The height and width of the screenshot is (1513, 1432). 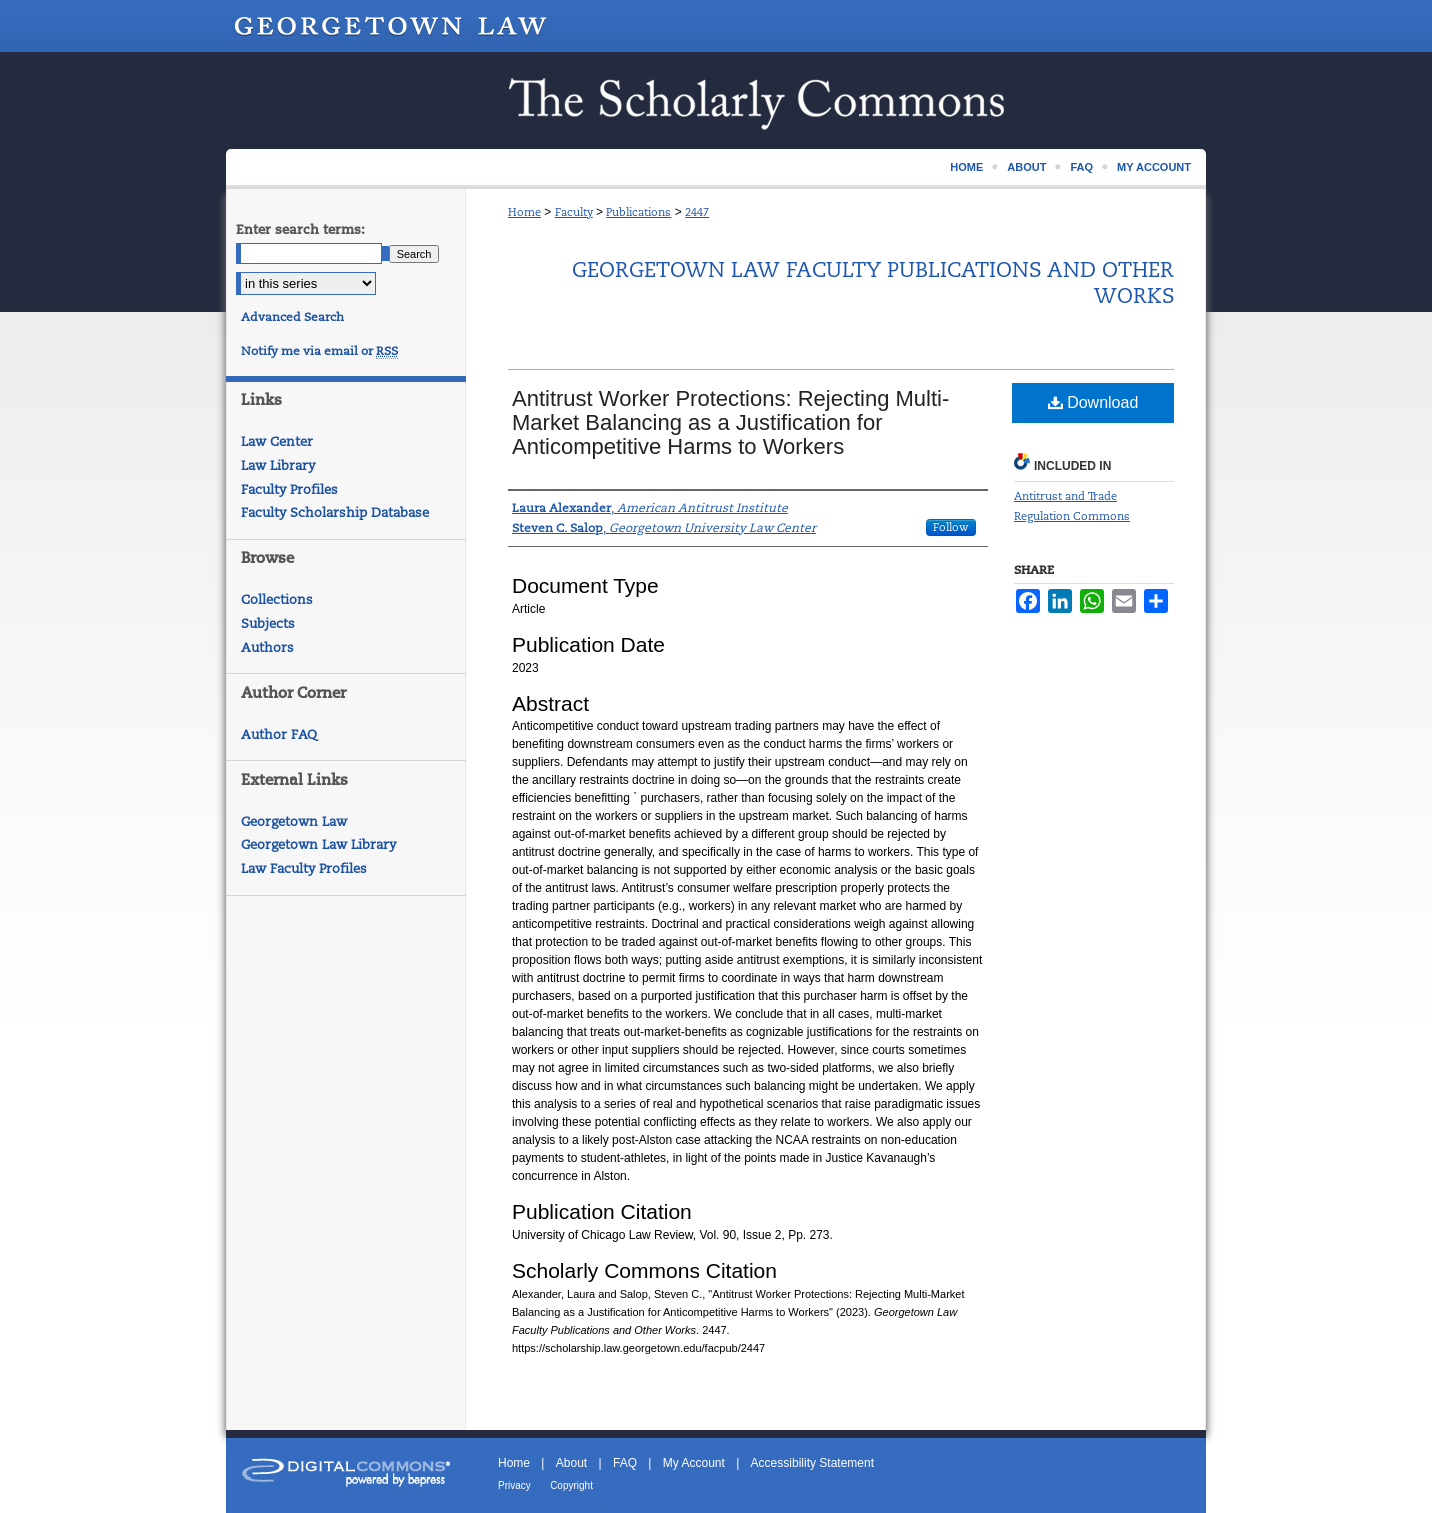 I want to click on Home, so click(x=524, y=212).